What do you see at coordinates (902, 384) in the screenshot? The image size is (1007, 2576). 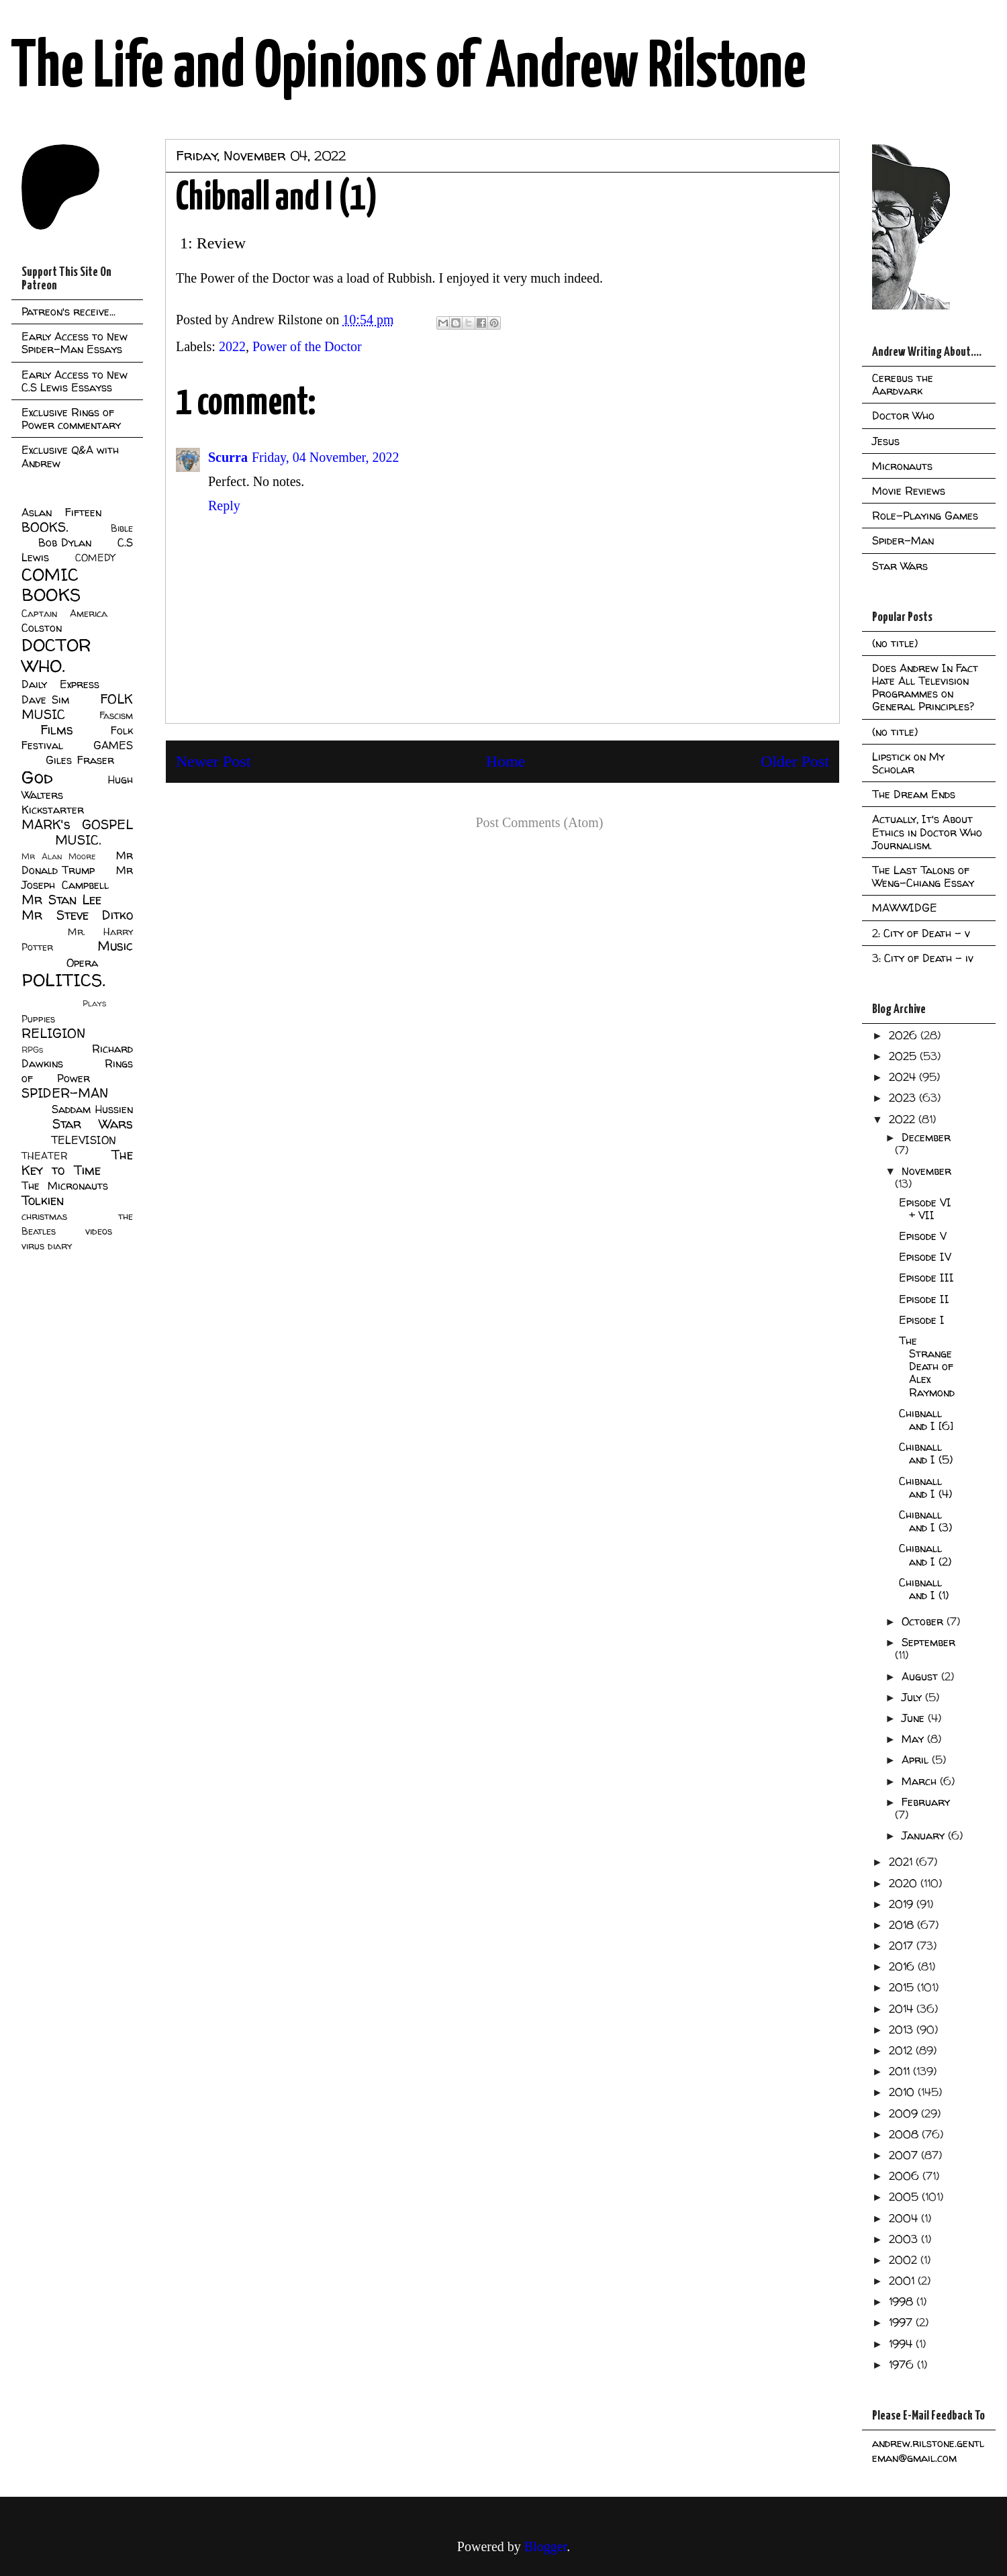 I see `Cerebus the Aardvark` at bounding box center [902, 384].